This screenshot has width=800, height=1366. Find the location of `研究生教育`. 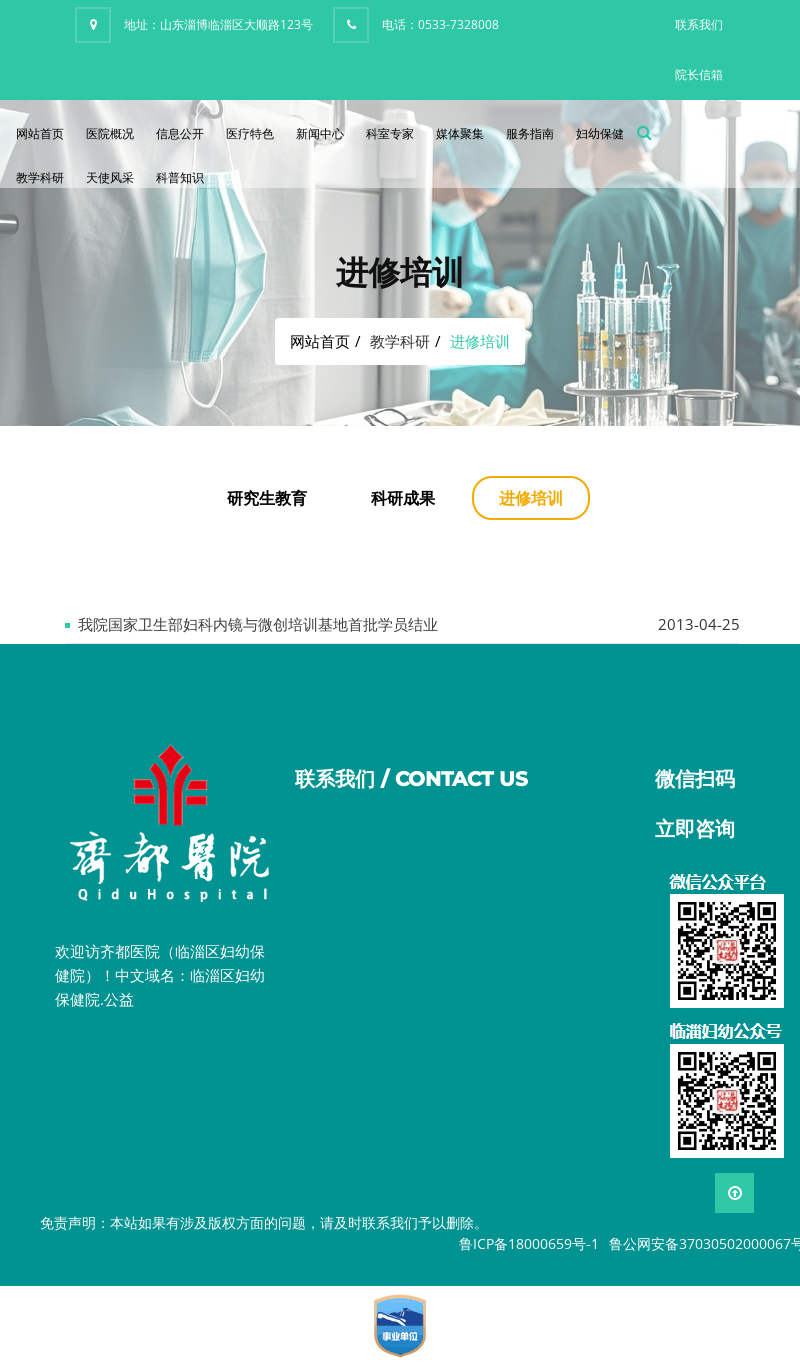

研究生教育 is located at coordinates (267, 498).